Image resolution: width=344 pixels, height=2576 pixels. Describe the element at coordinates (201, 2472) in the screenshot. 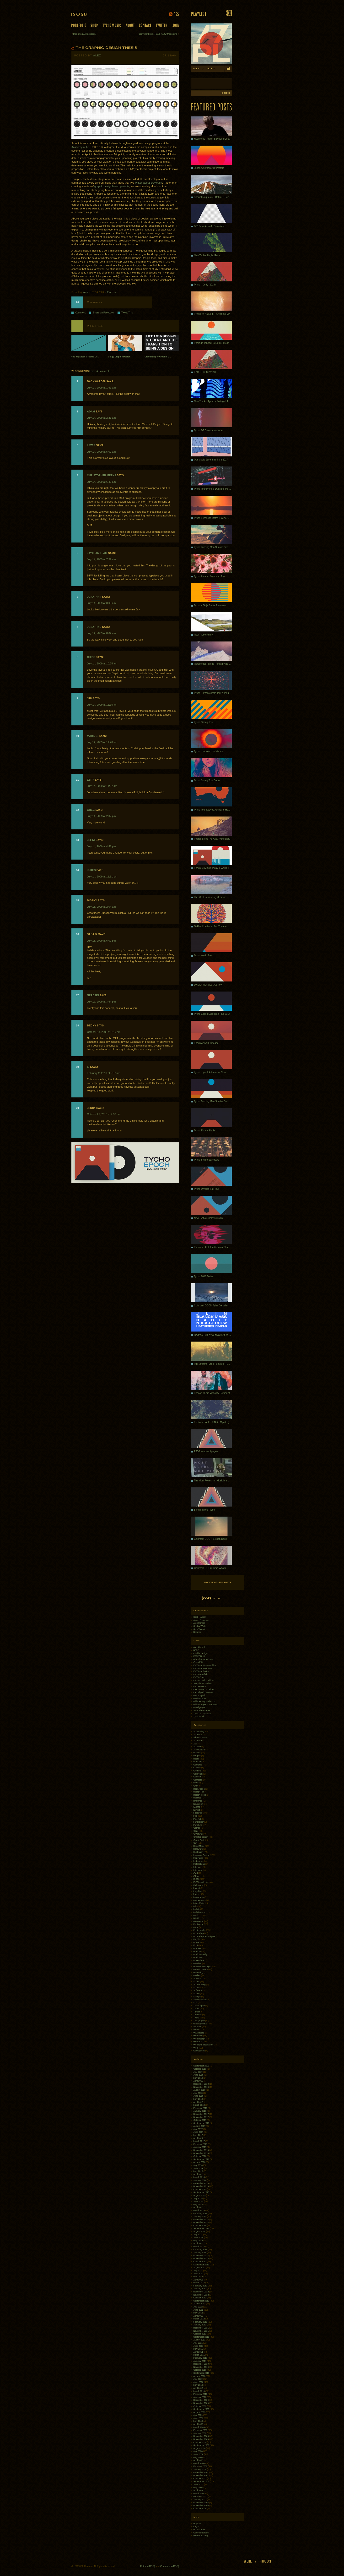

I see `December 2007` at that location.